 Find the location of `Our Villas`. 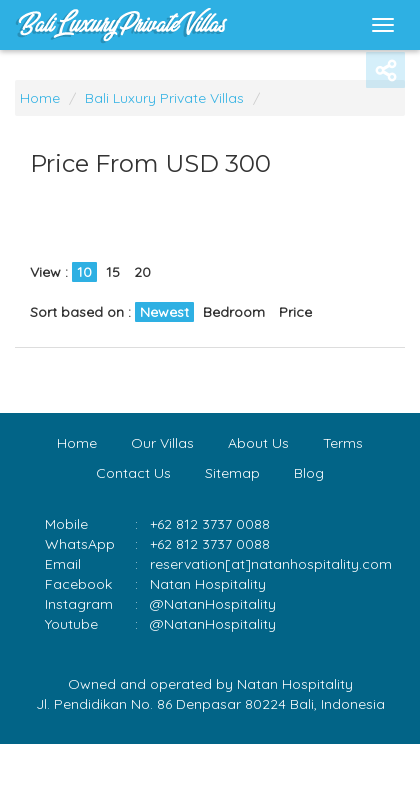

Our Villas is located at coordinates (162, 443).